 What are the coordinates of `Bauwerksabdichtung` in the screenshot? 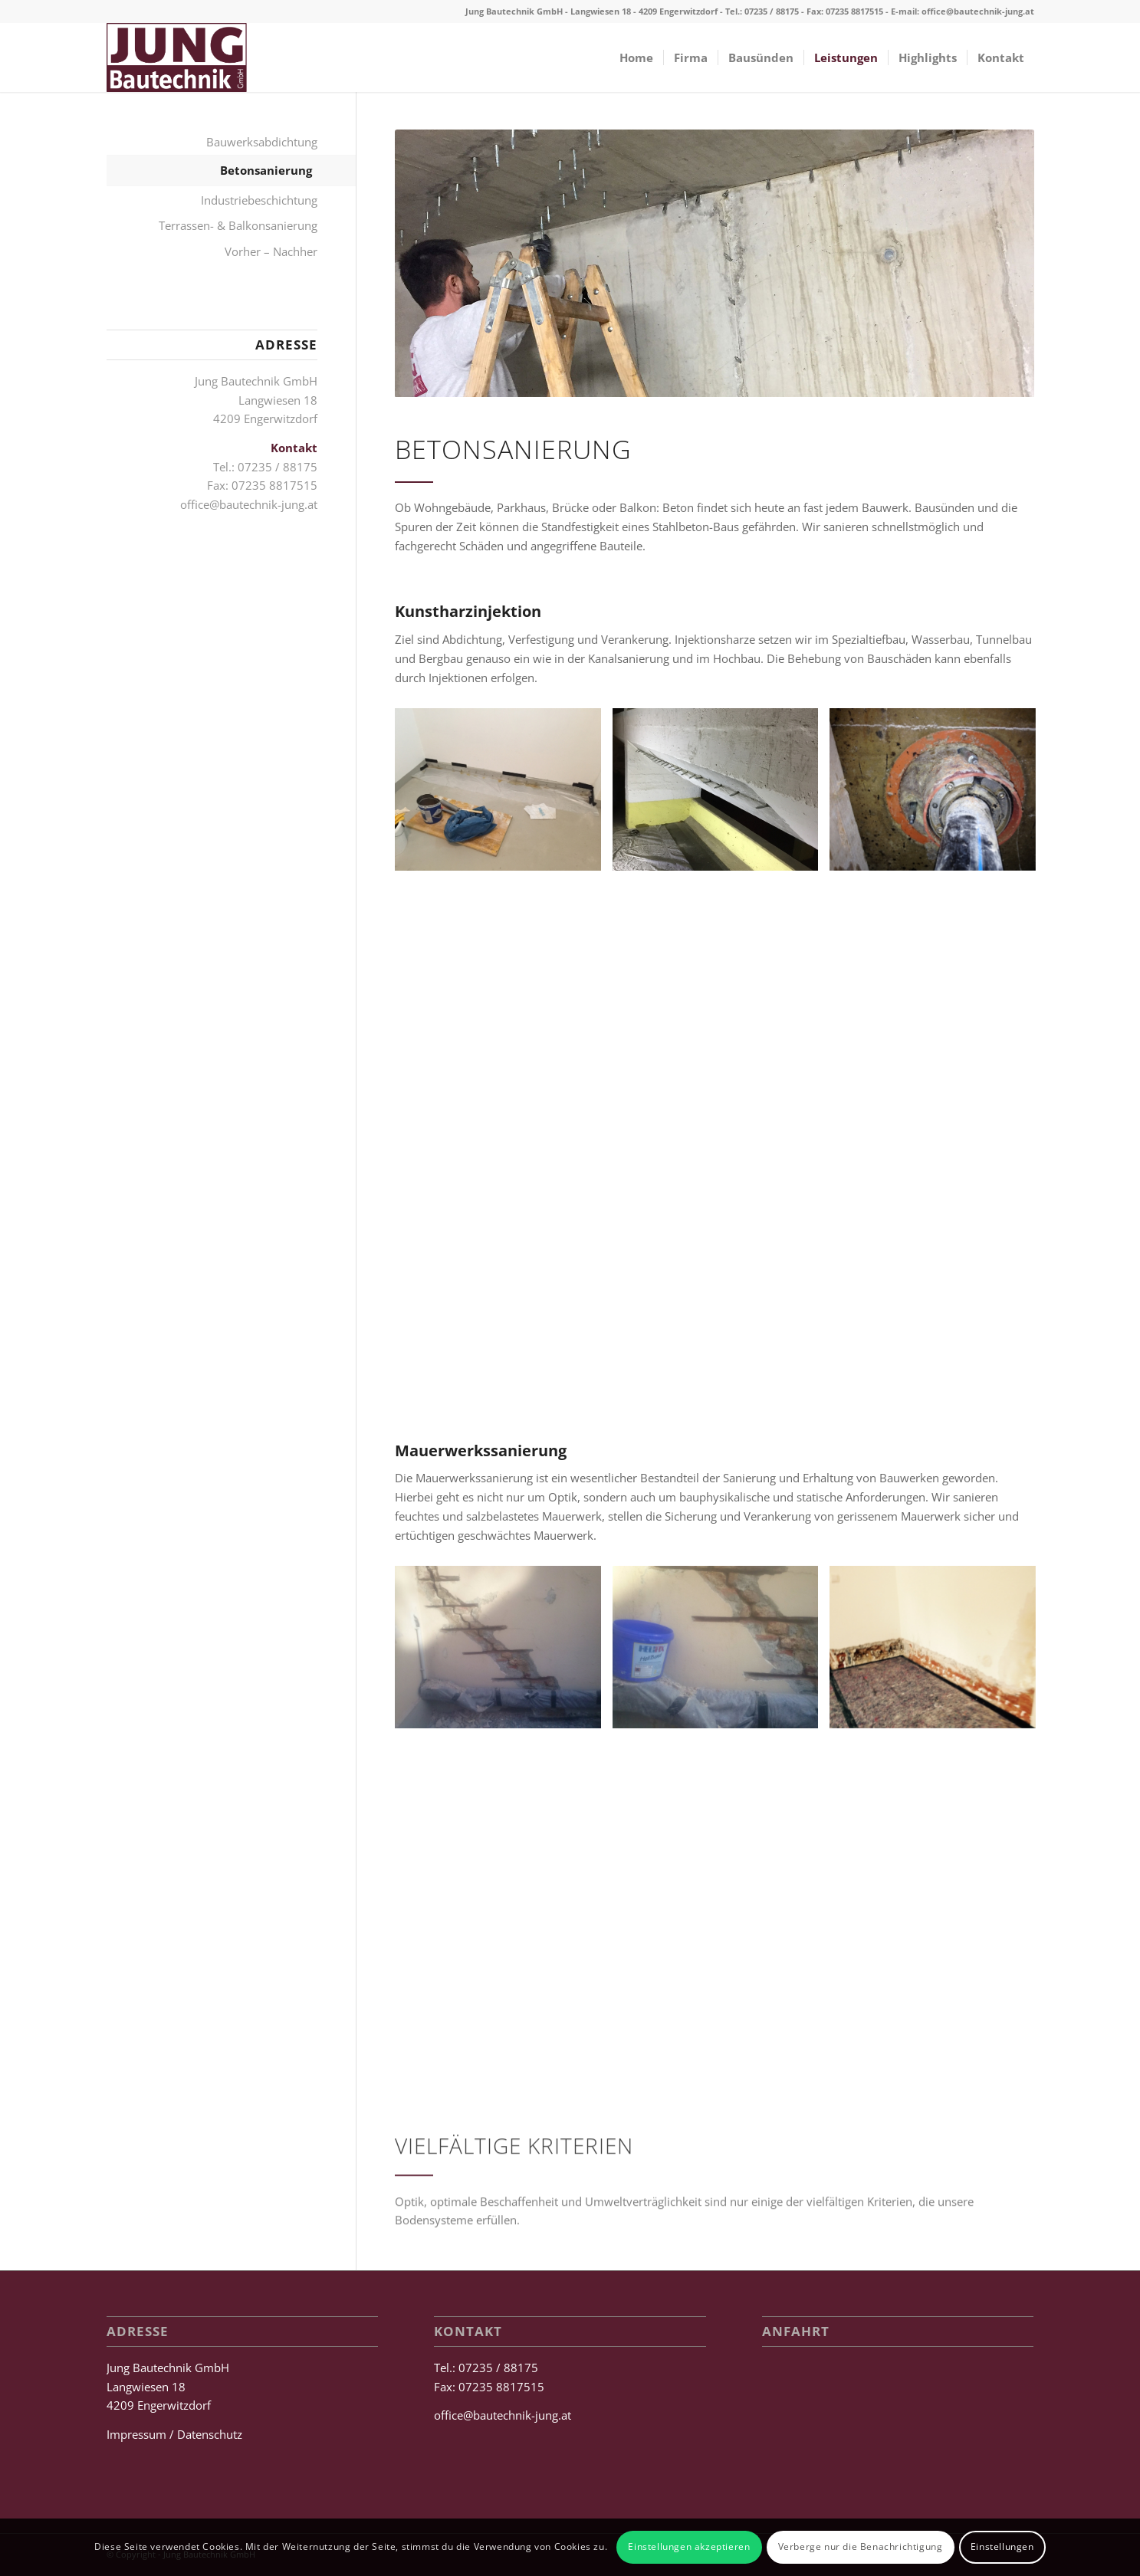 It's located at (261, 141).